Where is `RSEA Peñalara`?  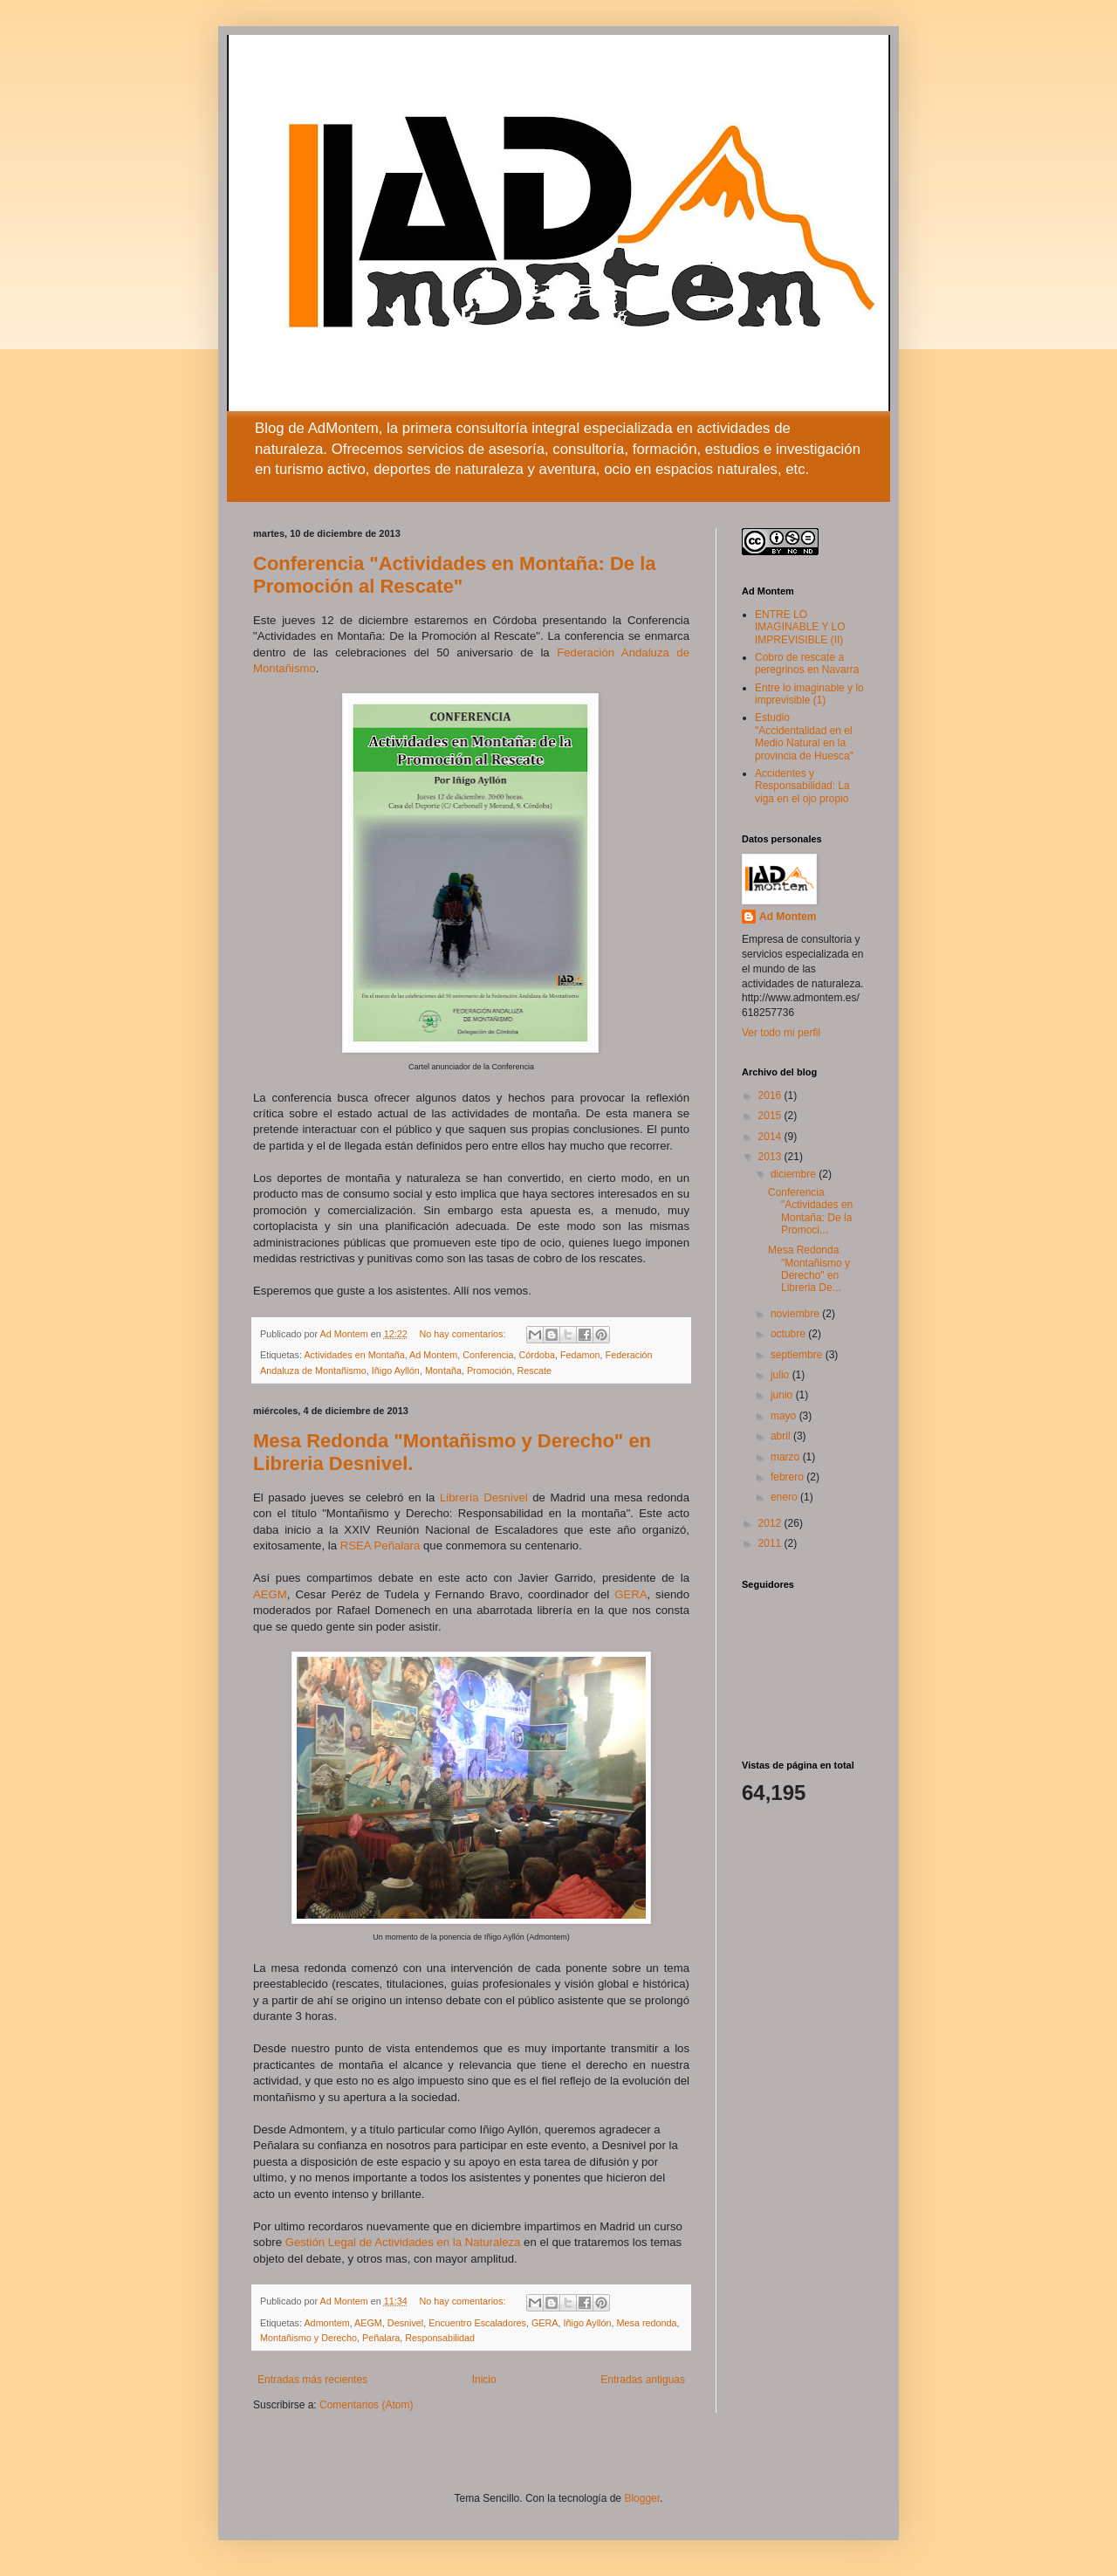
RSEA Peñalara is located at coordinates (380, 1545).